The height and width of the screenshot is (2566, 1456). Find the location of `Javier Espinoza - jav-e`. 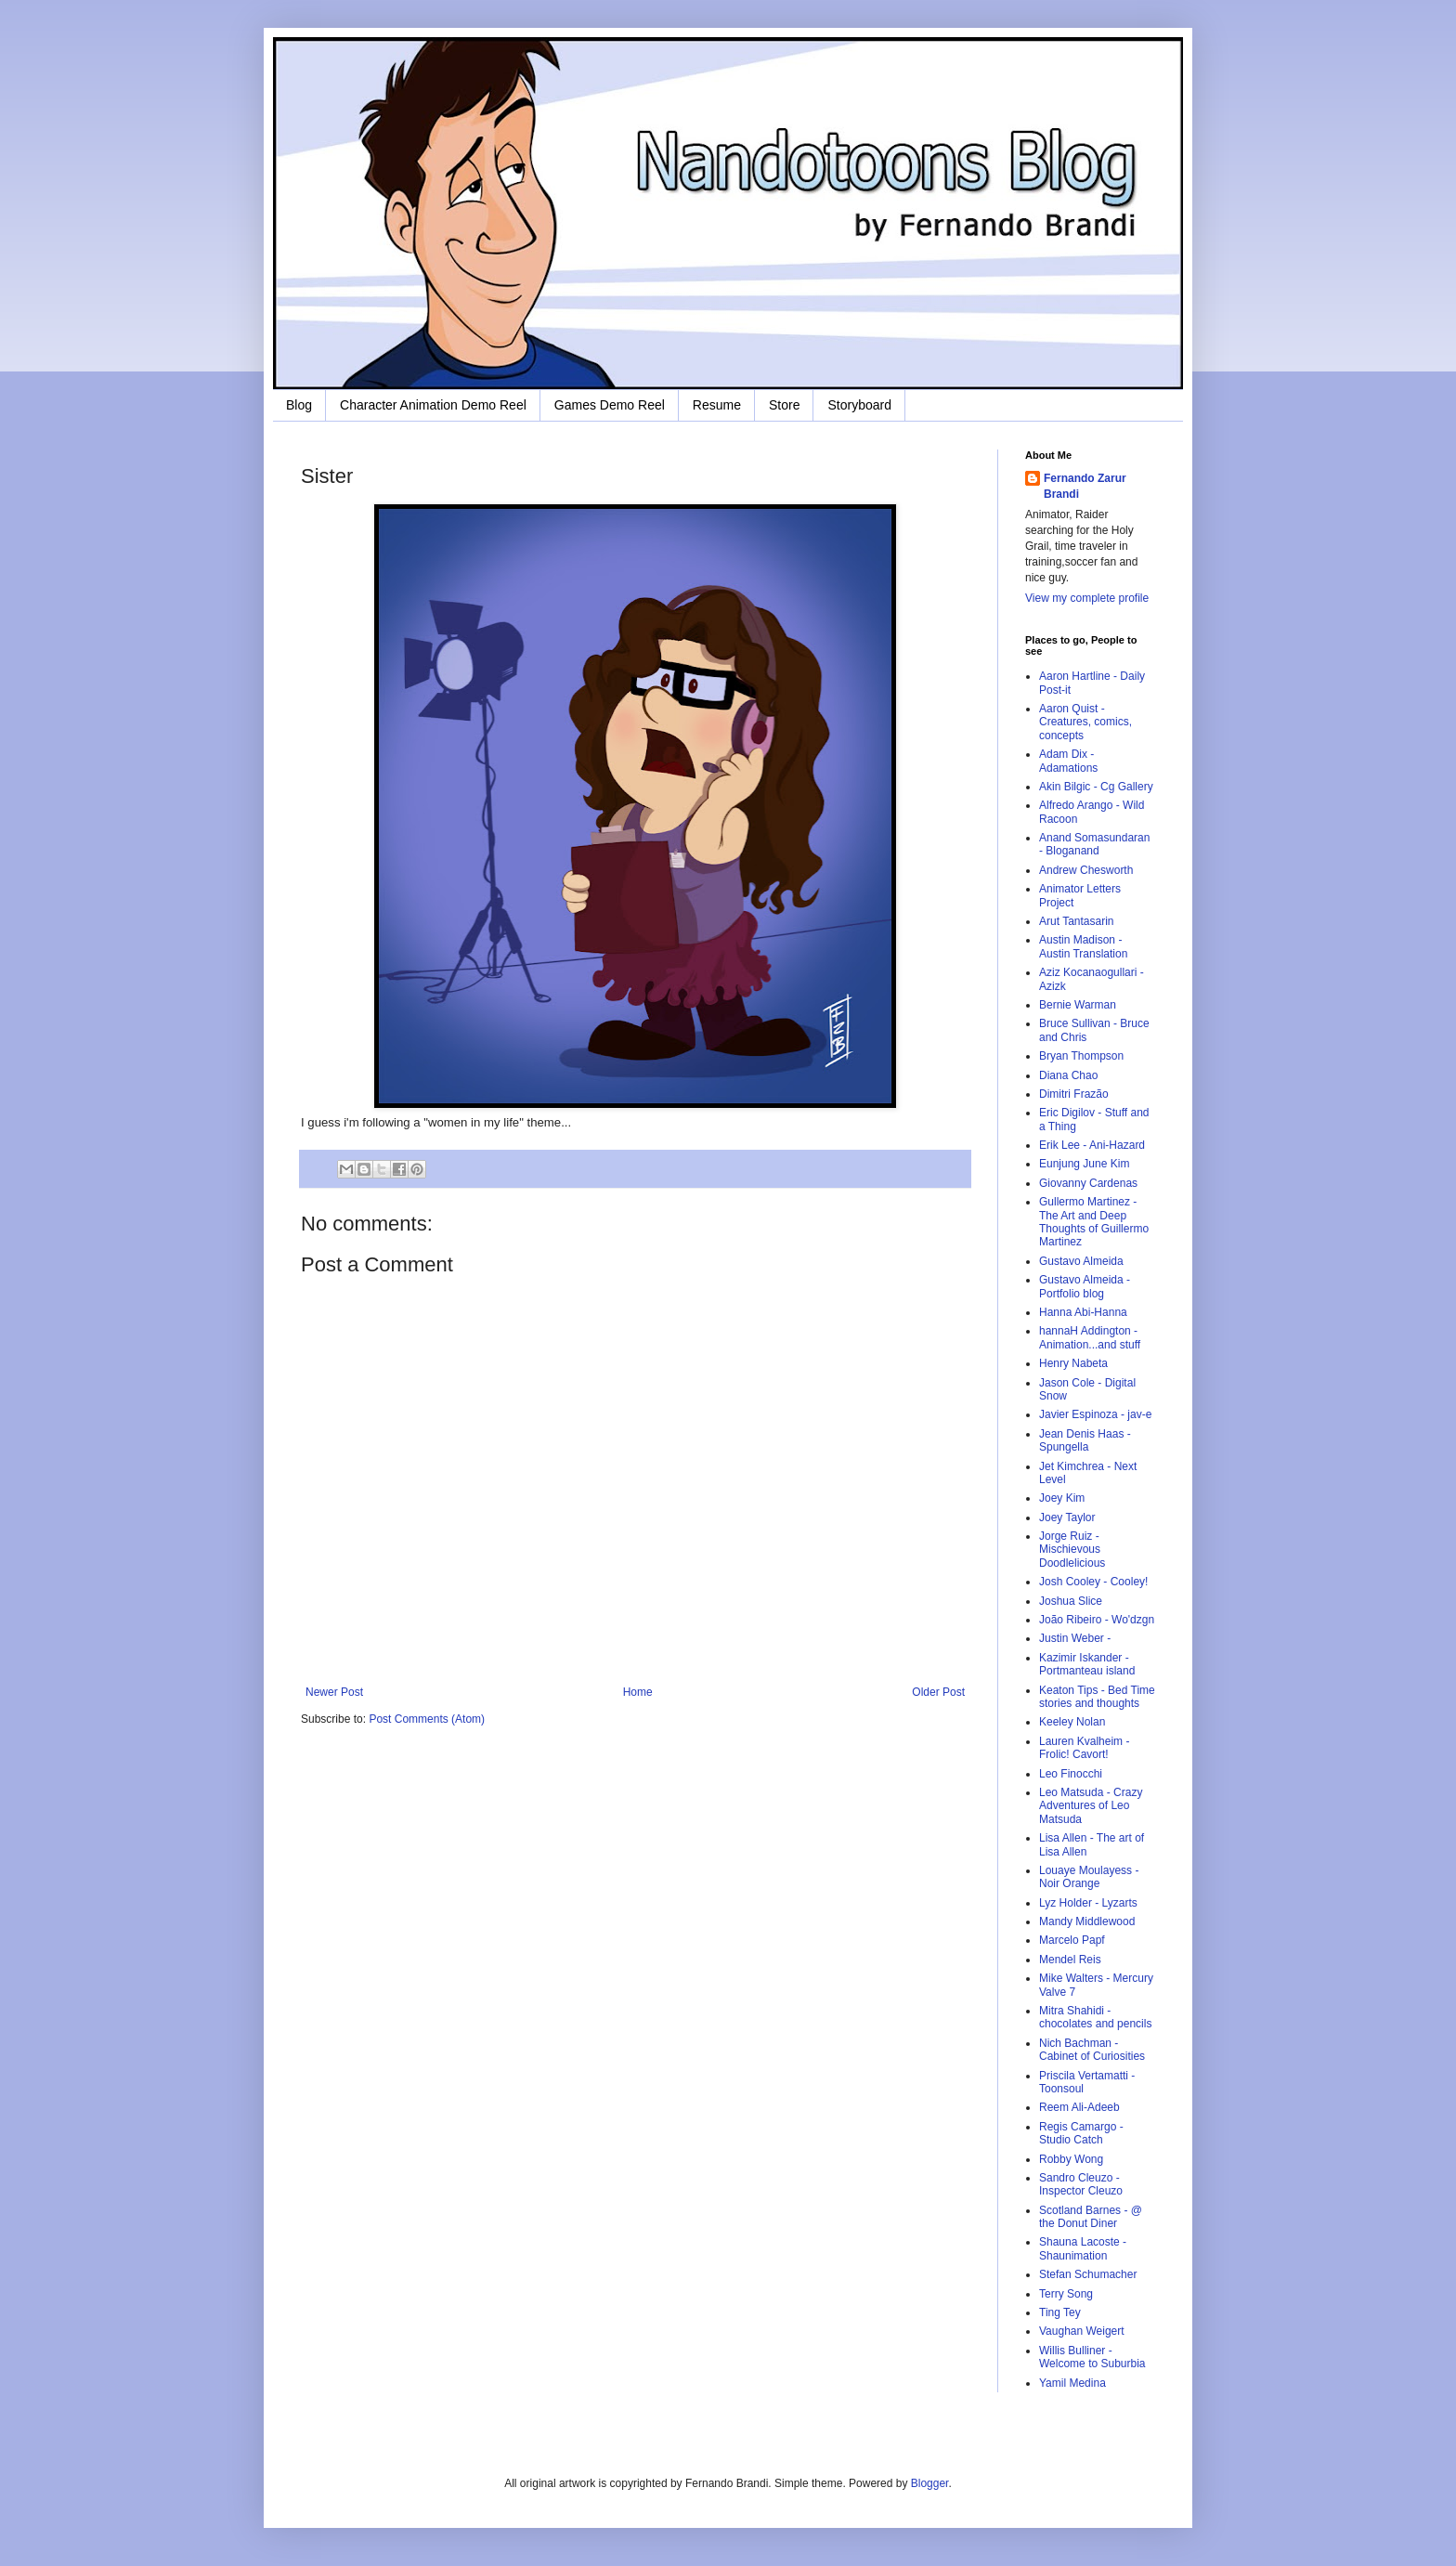

Javier Espinoza - jav-e is located at coordinates (1095, 1414).